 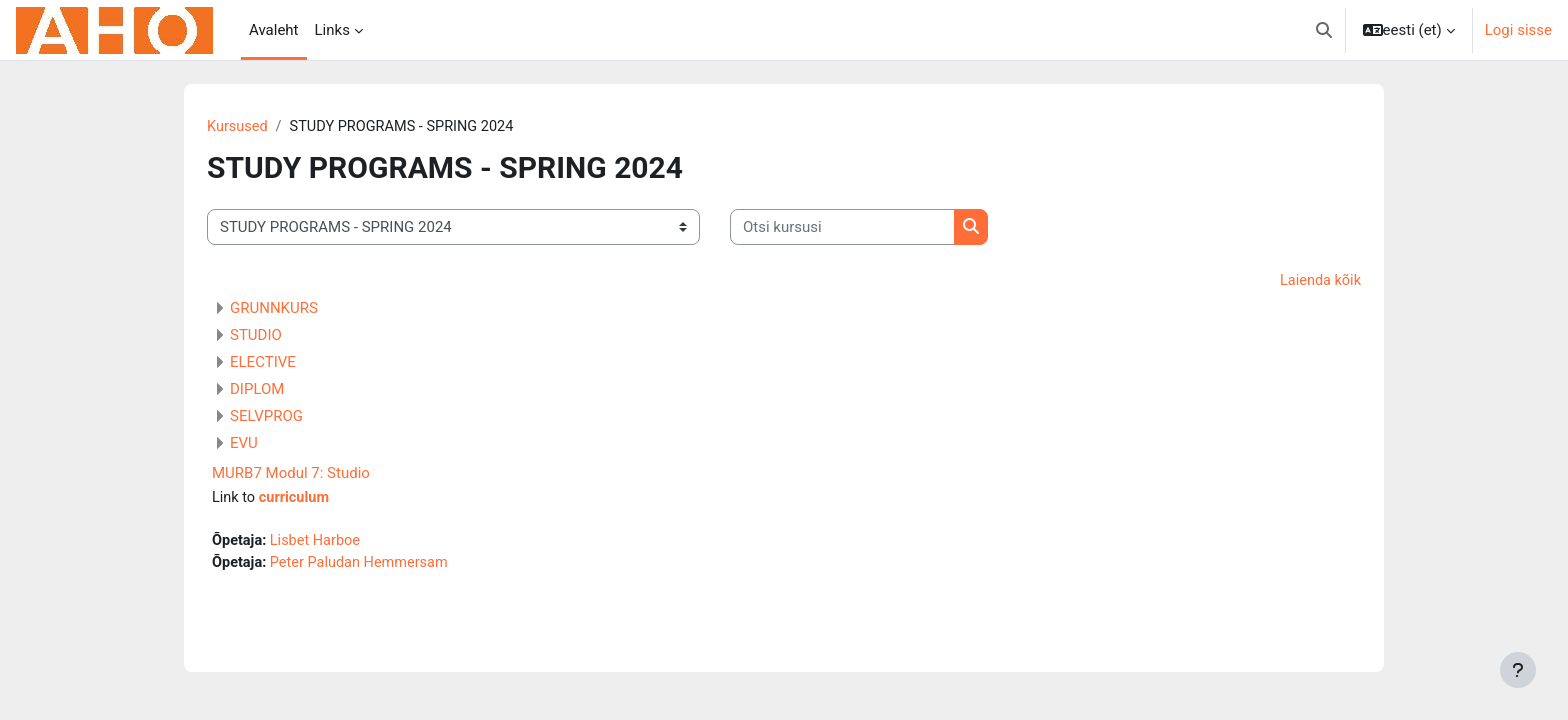 What do you see at coordinates (238, 127) in the screenshot?
I see `Kursused` at bounding box center [238, 127].